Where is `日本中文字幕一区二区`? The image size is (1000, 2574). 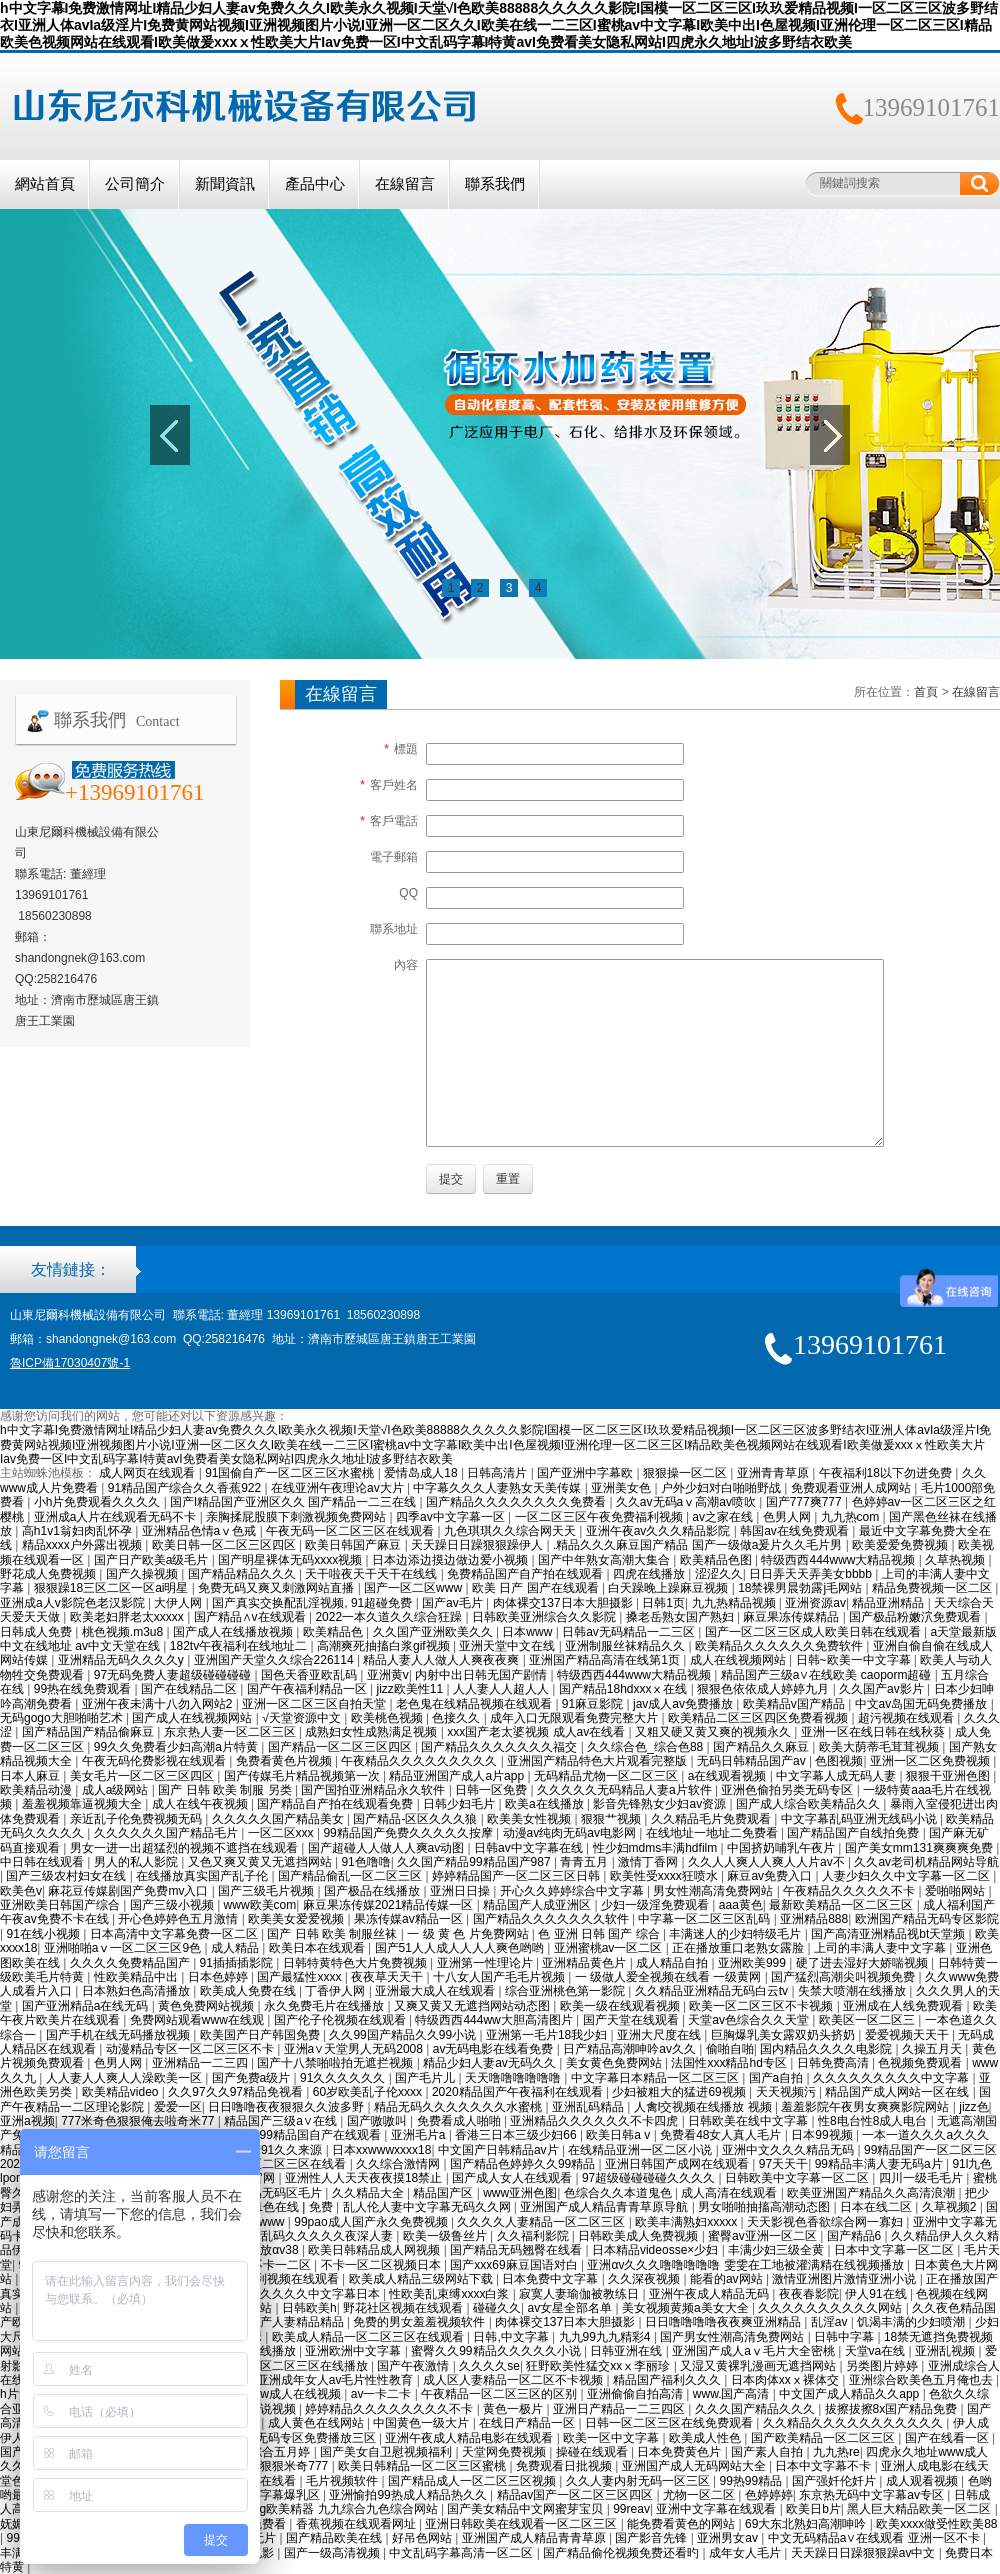 日本中文字幕一区二区 is located at coordinates (895, 2250).